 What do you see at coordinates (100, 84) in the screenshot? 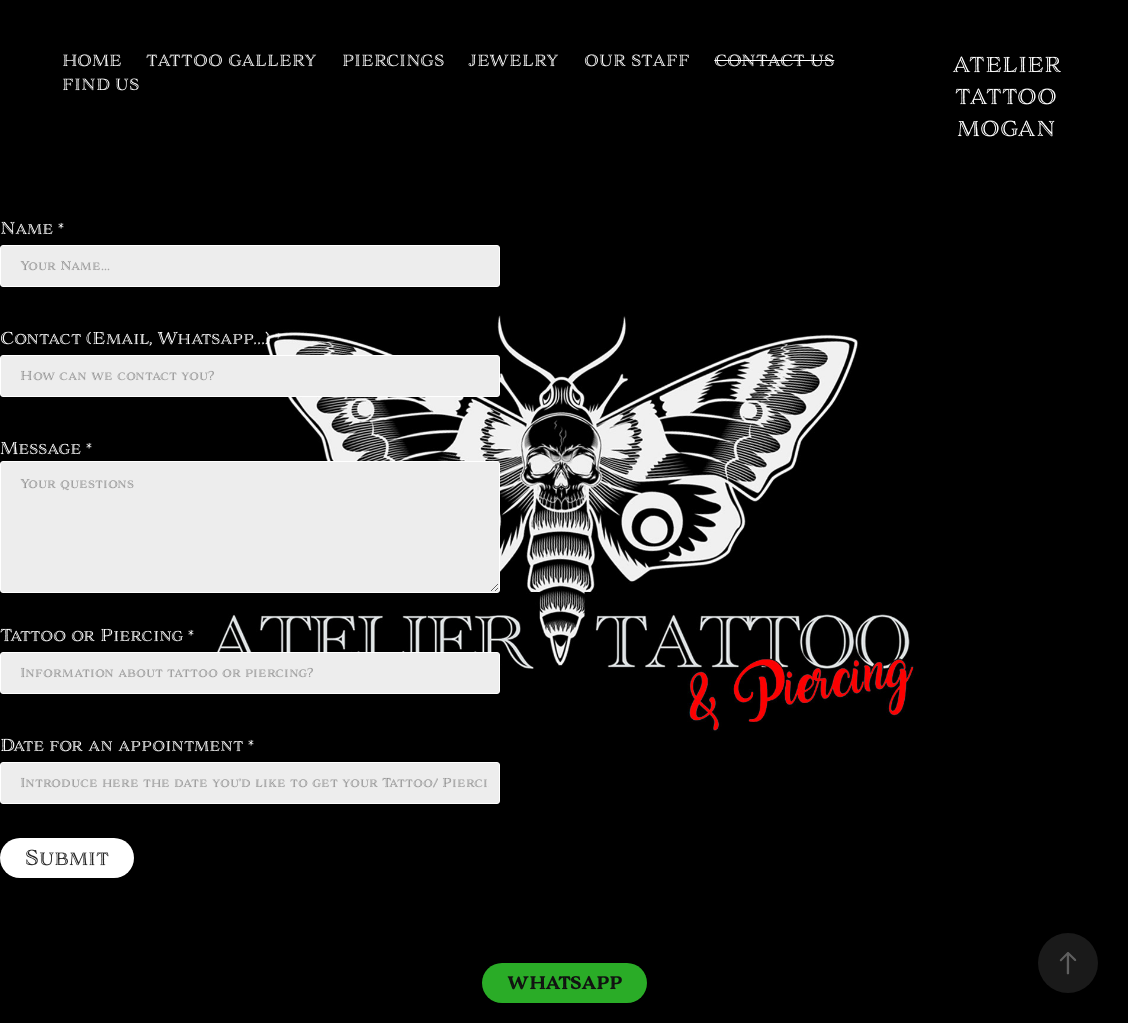
I see `FIND US` at bounding box center [100, 84].